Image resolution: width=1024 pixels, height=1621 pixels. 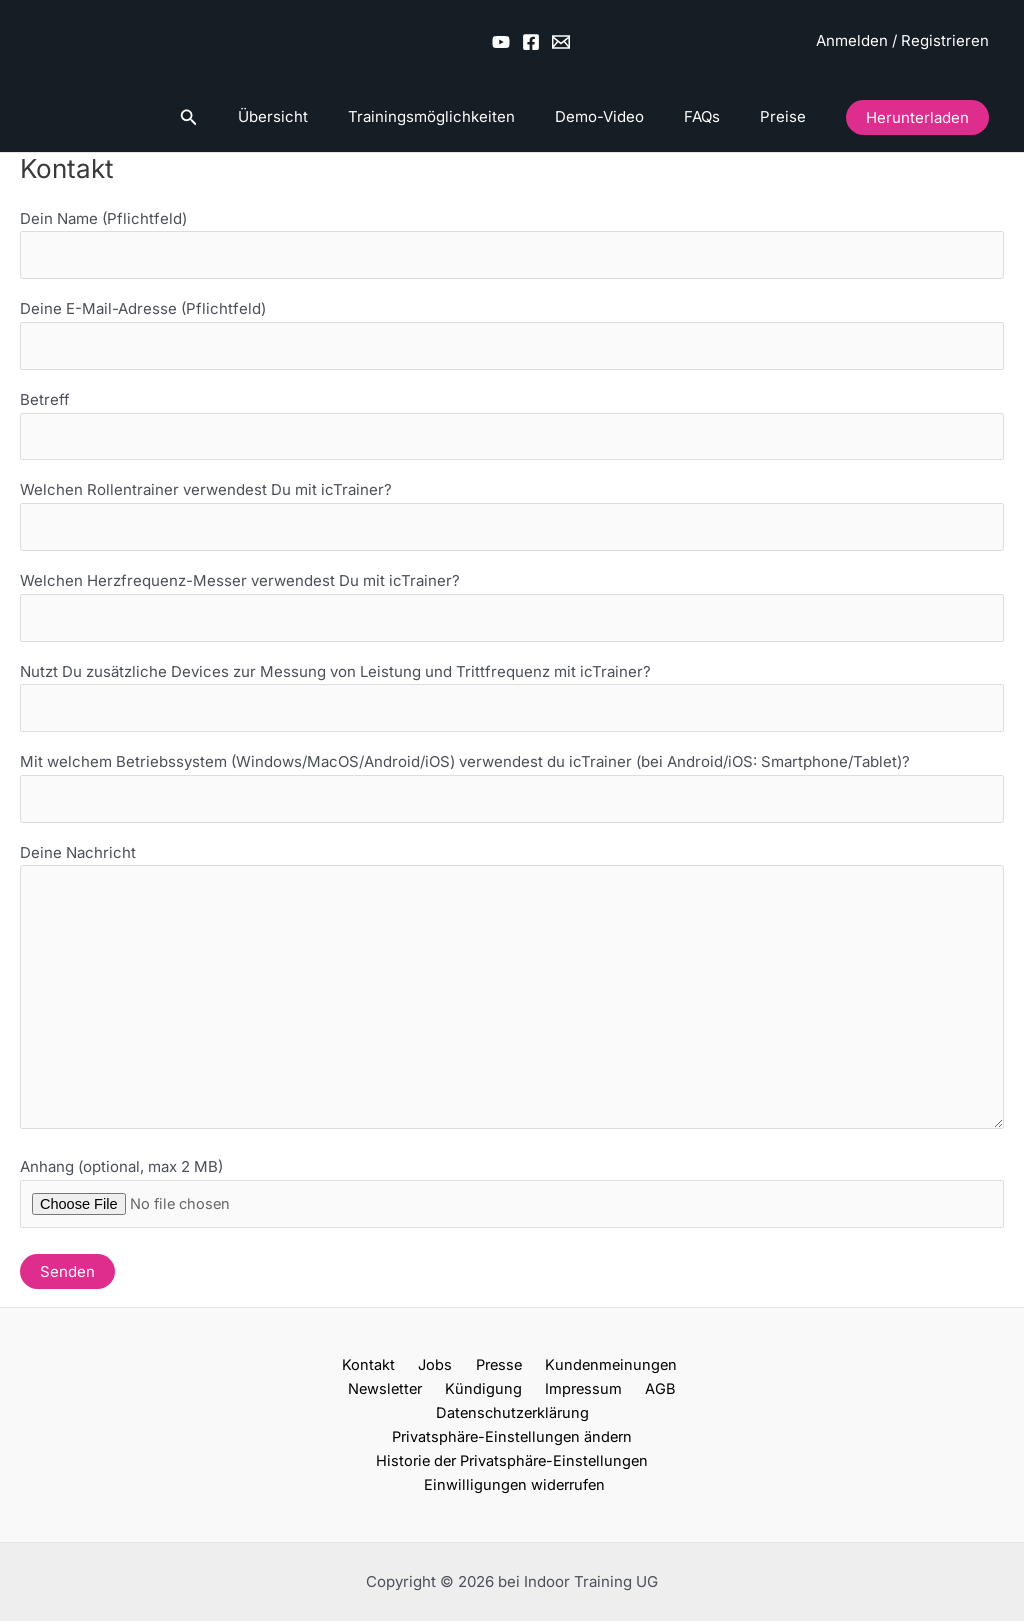 What do you see at coordinates (902, 41) in the screenshot?
I see `[Link für das Konto-Icon]` at bounding box center [902, 41].